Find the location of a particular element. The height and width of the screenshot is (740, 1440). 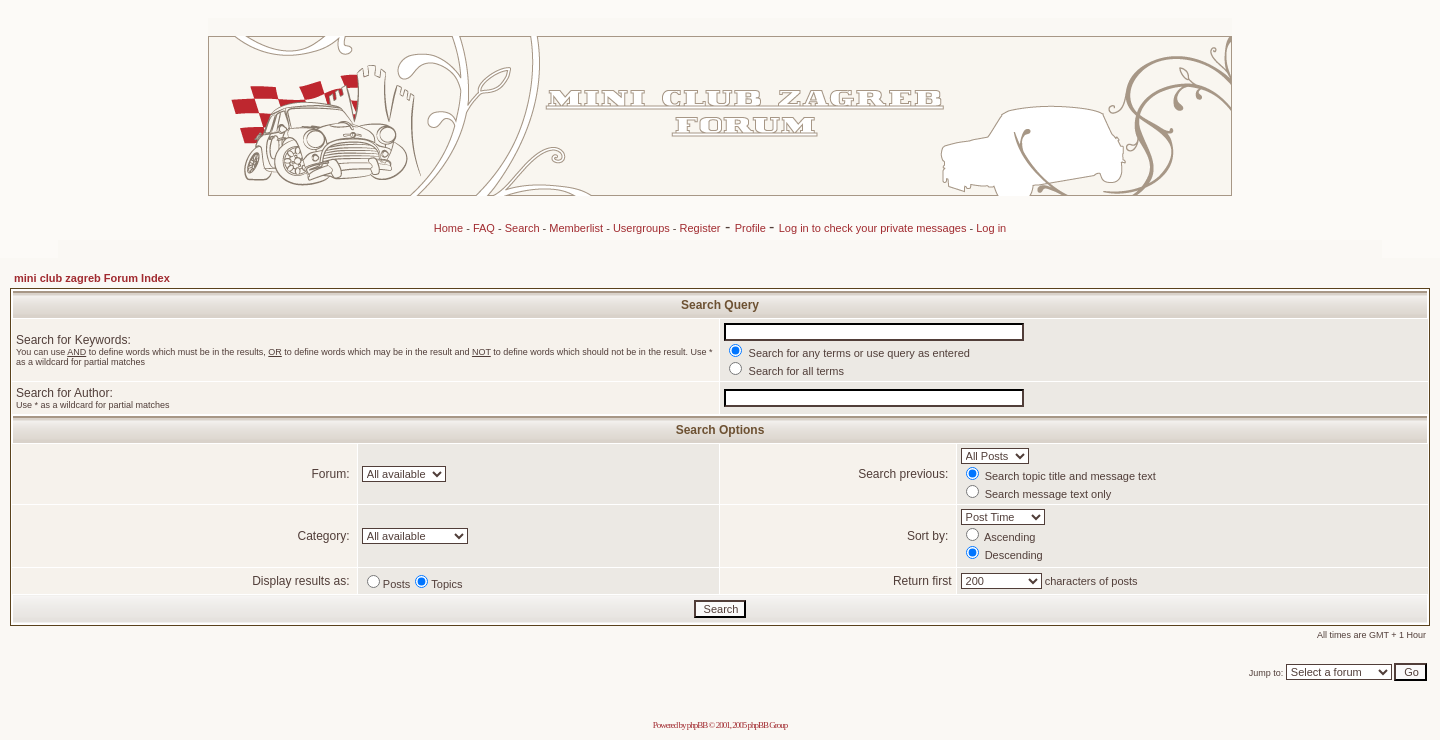

Log in to check your private messages is located at coordinates (874, 228).